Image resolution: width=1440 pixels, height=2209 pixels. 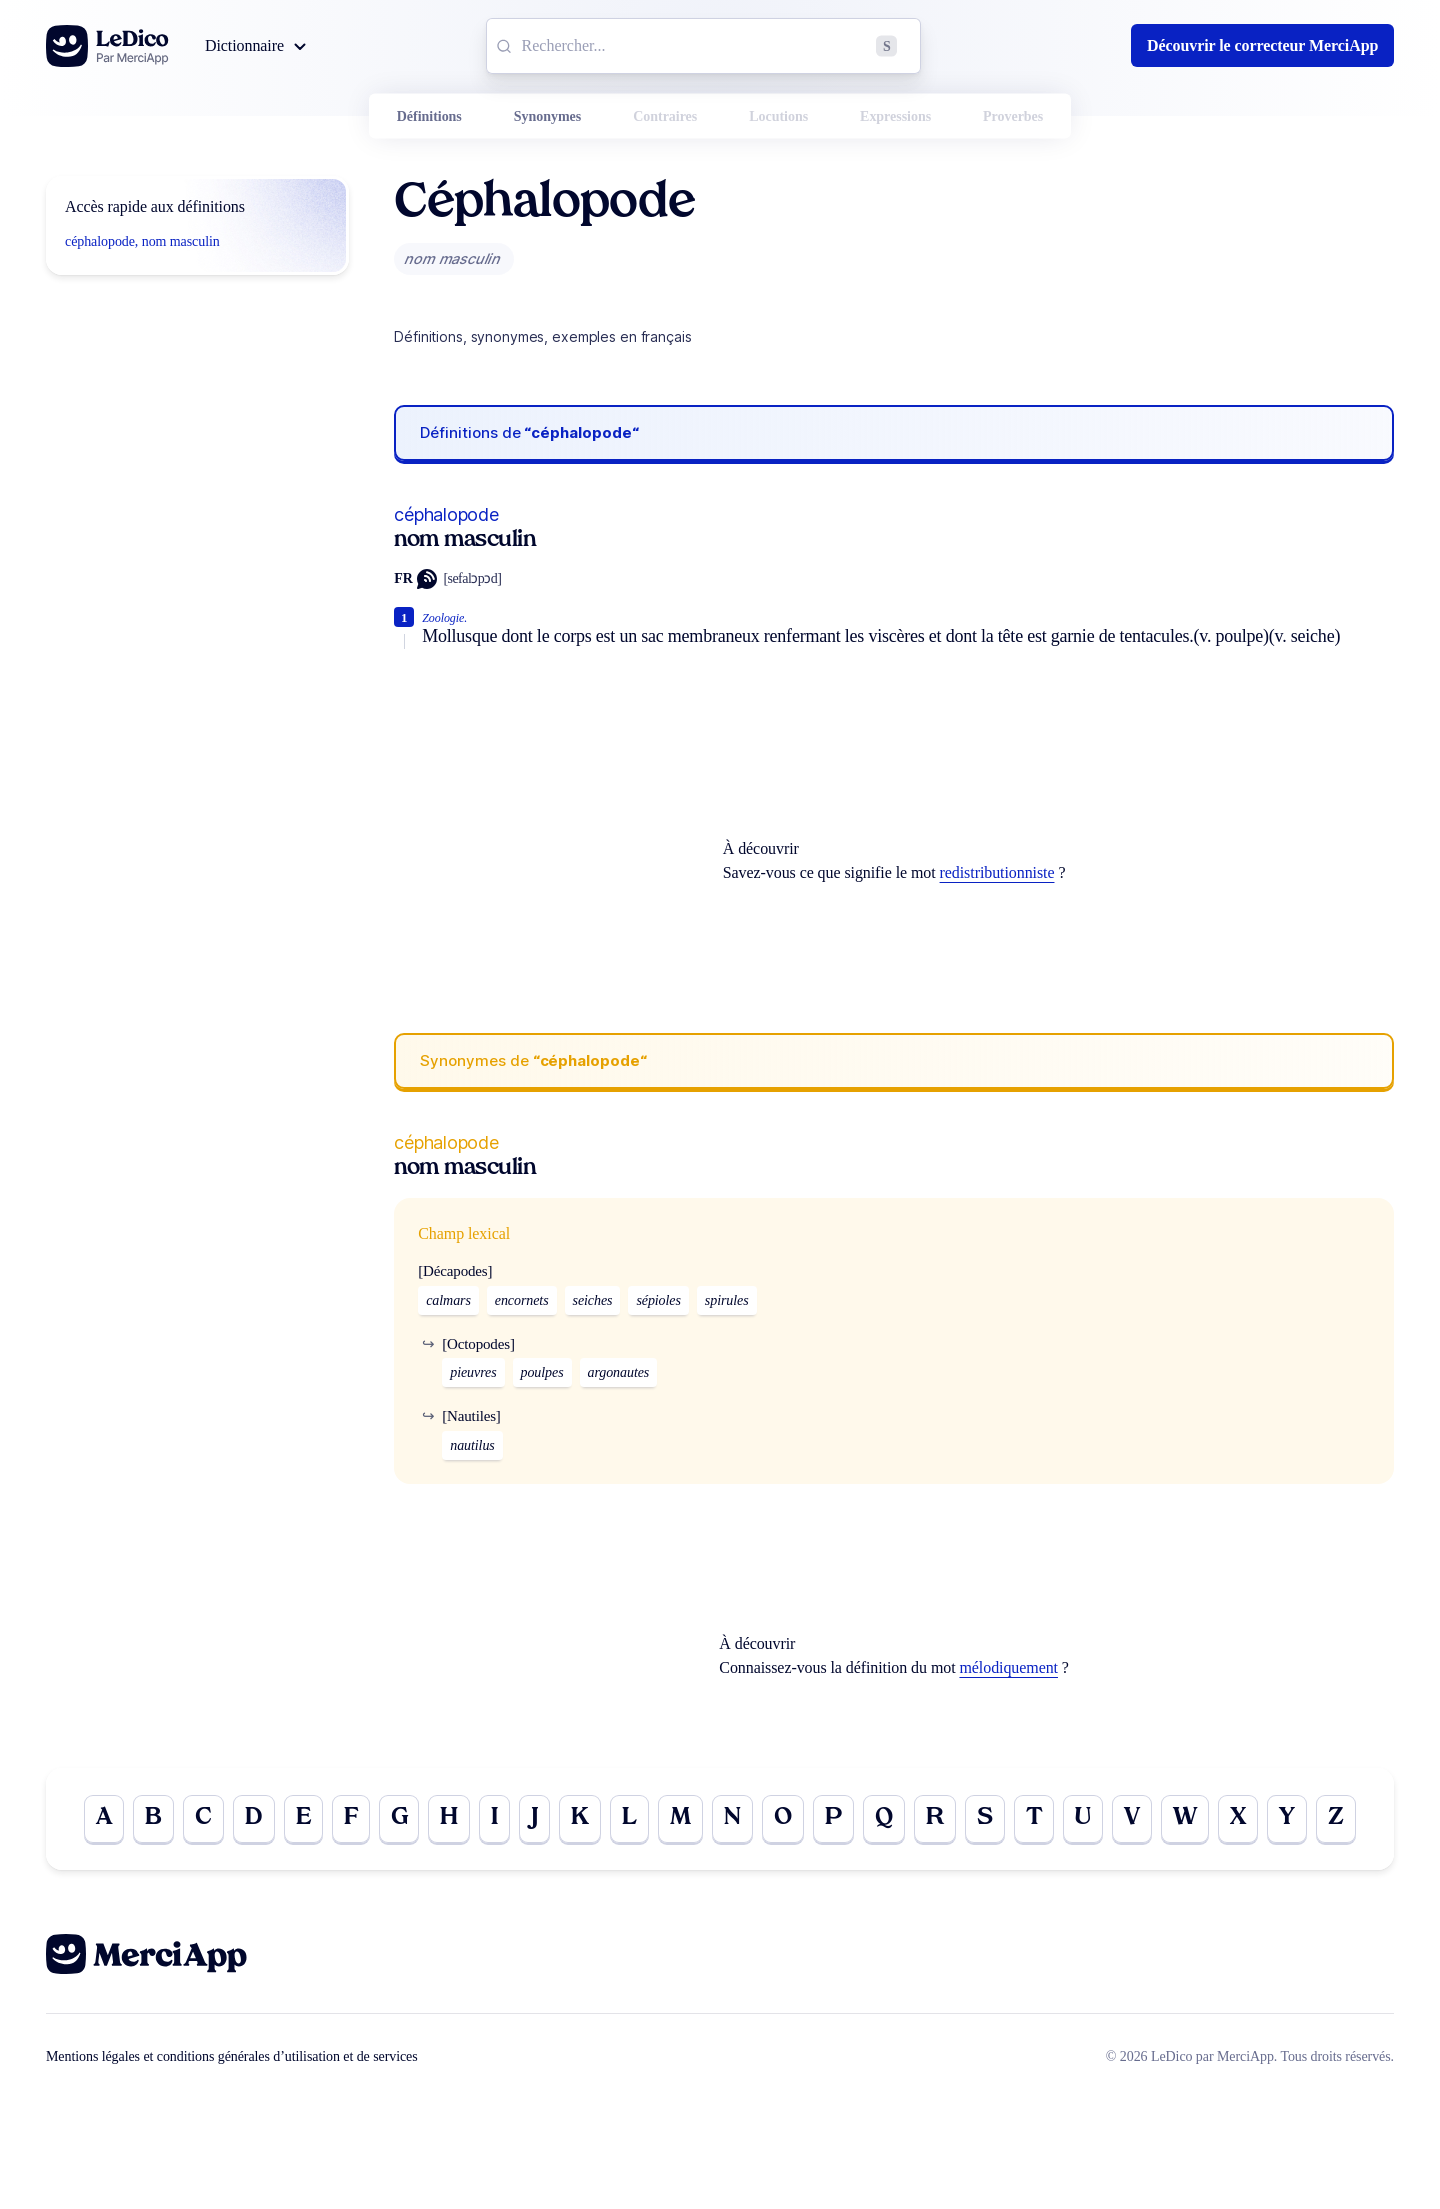 What do you see at coordinates (153, 1819) in the screenshot?
I see `B [Go to page B]` at bounding box center [153, 1819].